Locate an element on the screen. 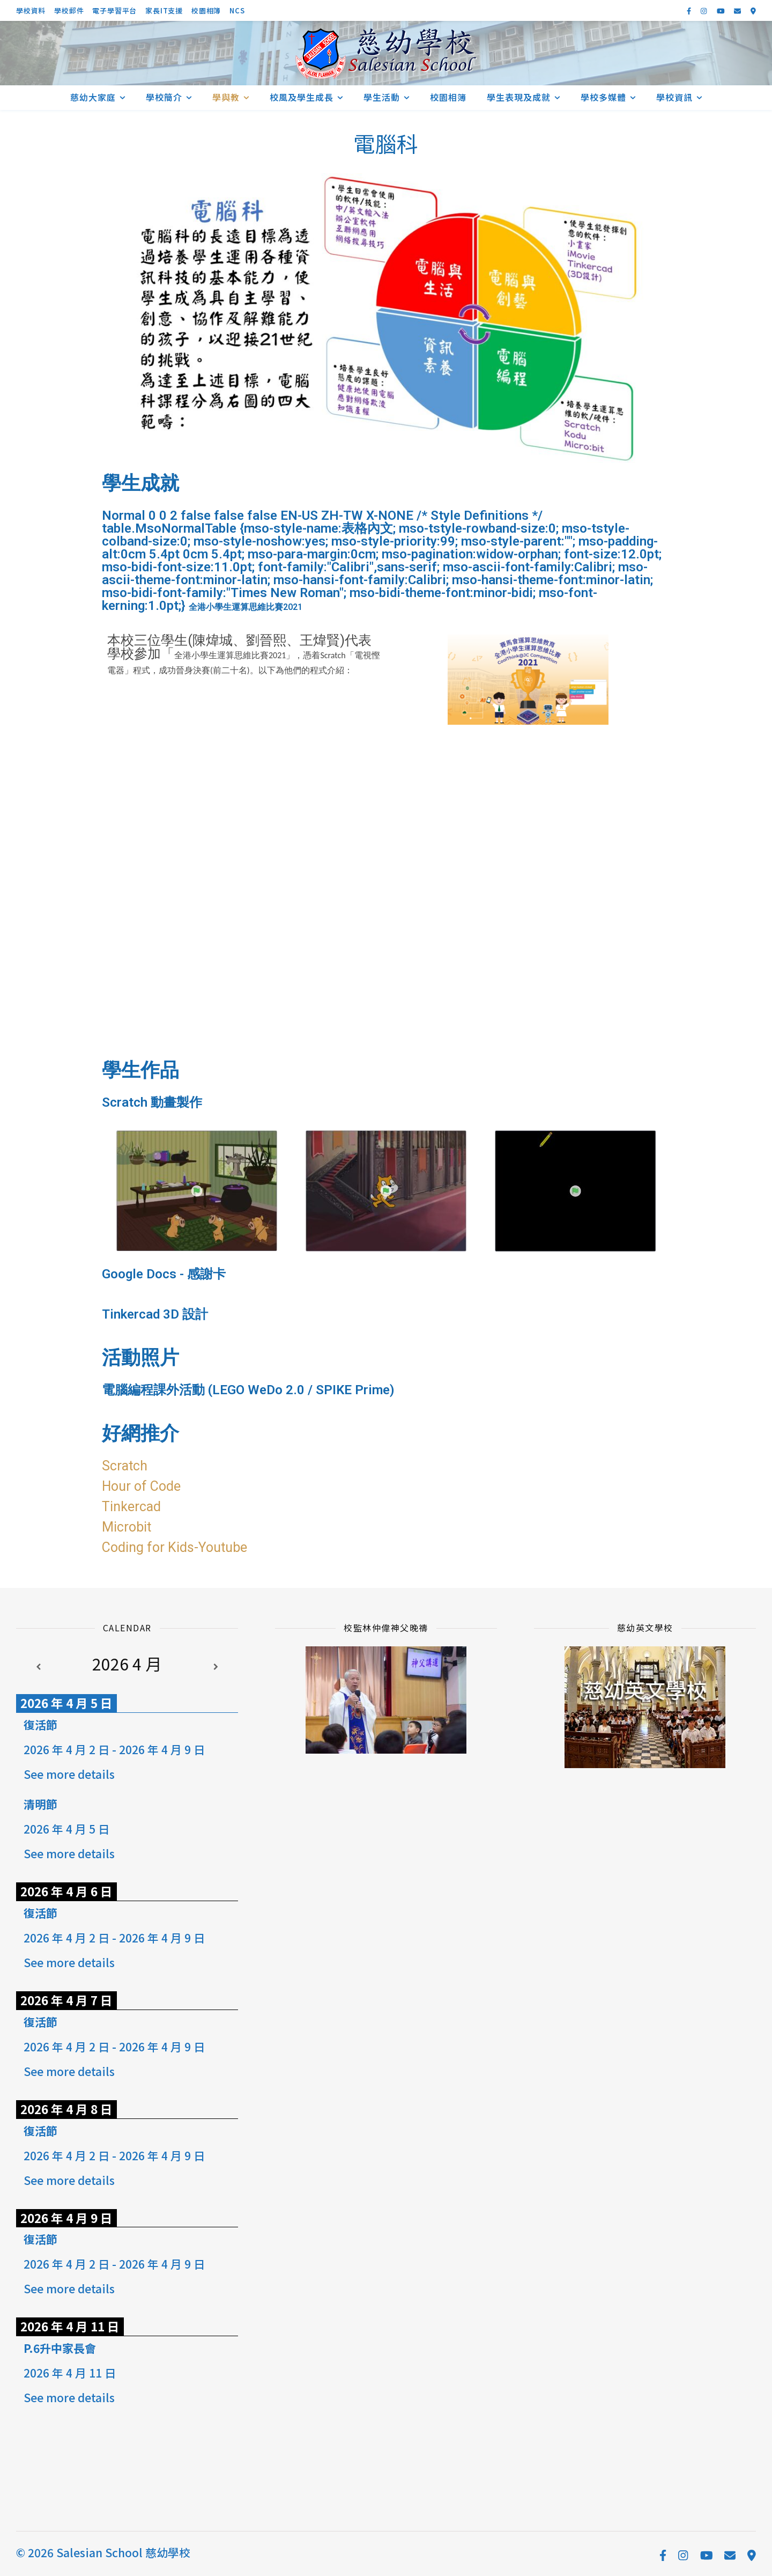  學校簡介 is located at coordinates (164, 97).